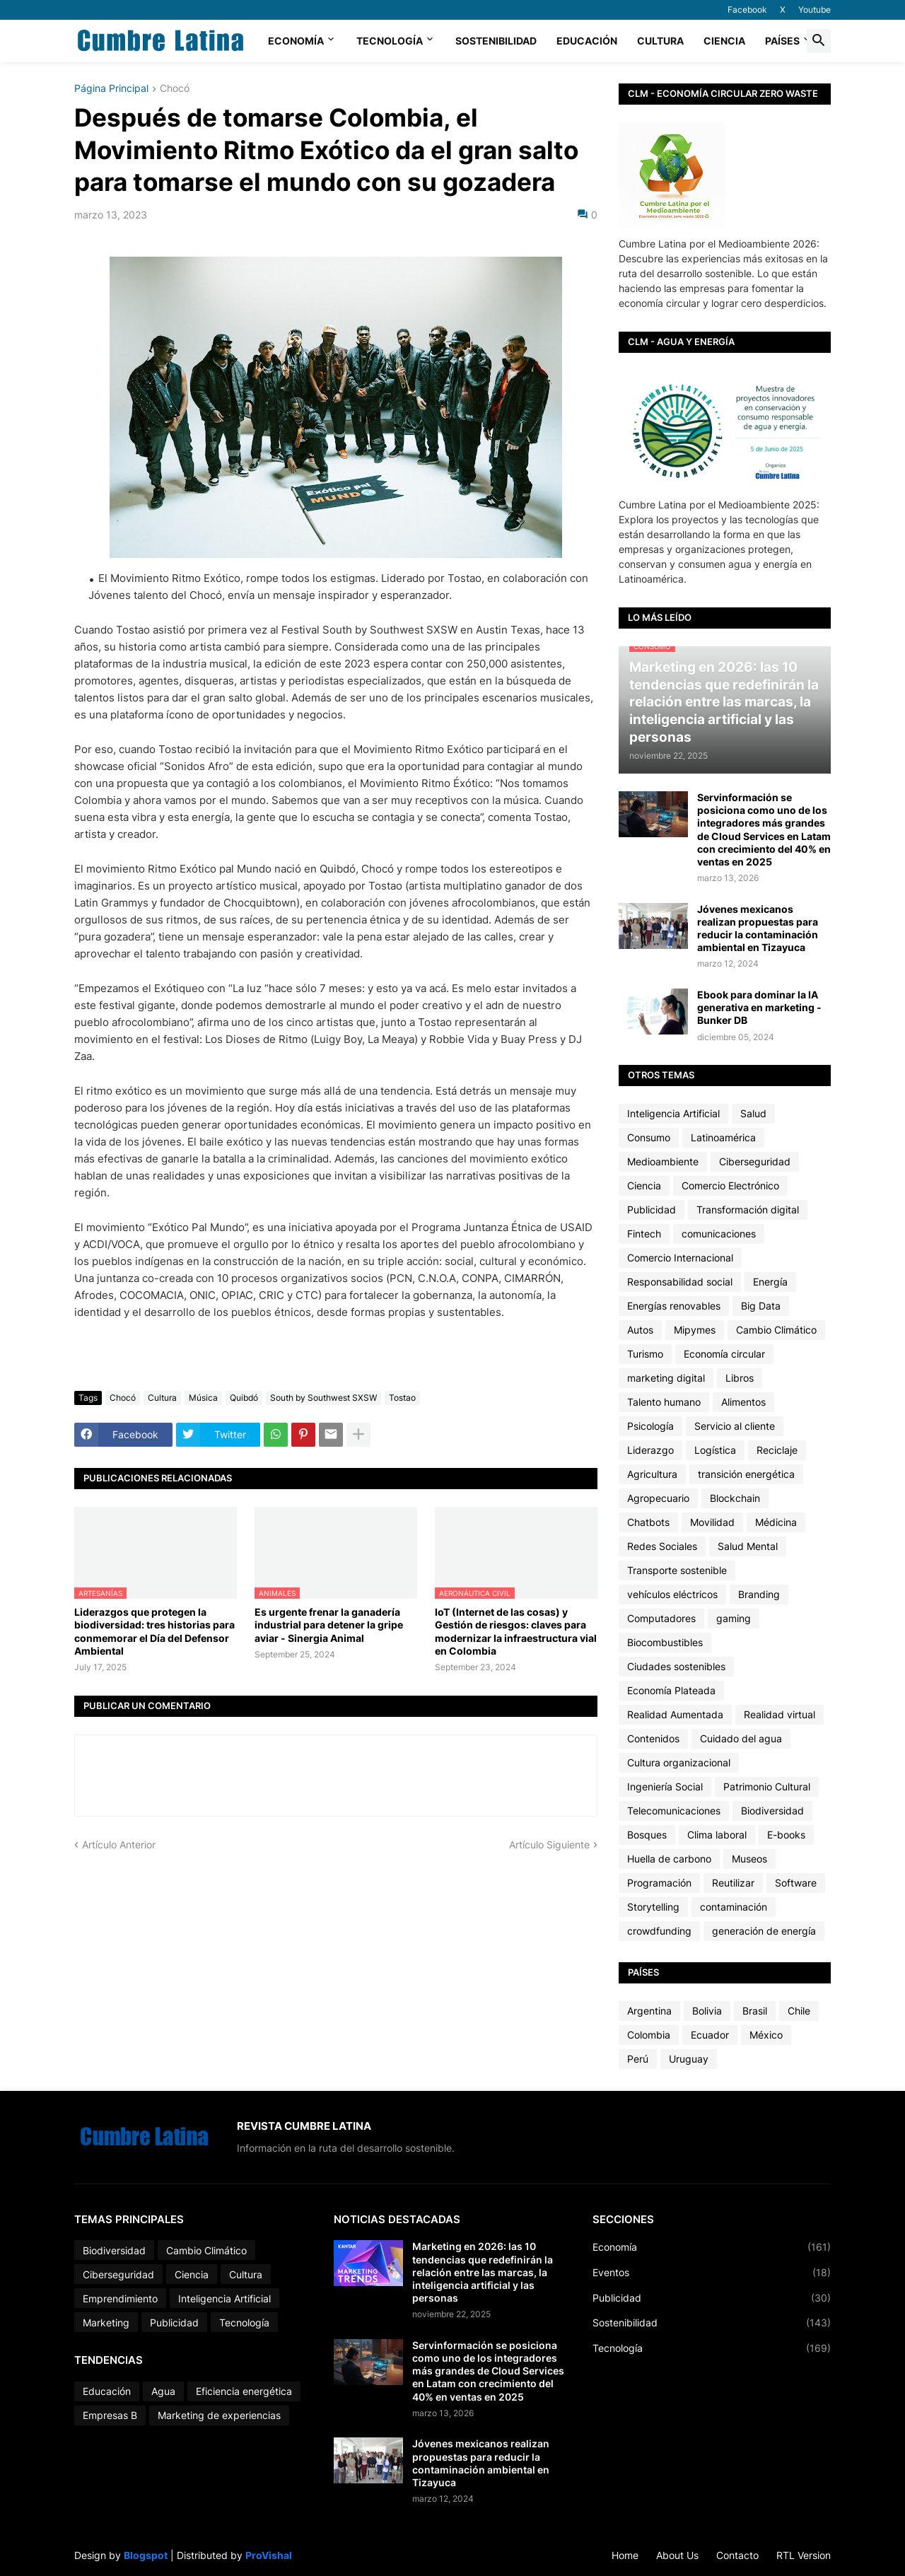 This screenshot has height=2576, width=905. Describe the element at coordinates (754, 1161) in the screenshot. I see `Ciberseguridad` at that location.